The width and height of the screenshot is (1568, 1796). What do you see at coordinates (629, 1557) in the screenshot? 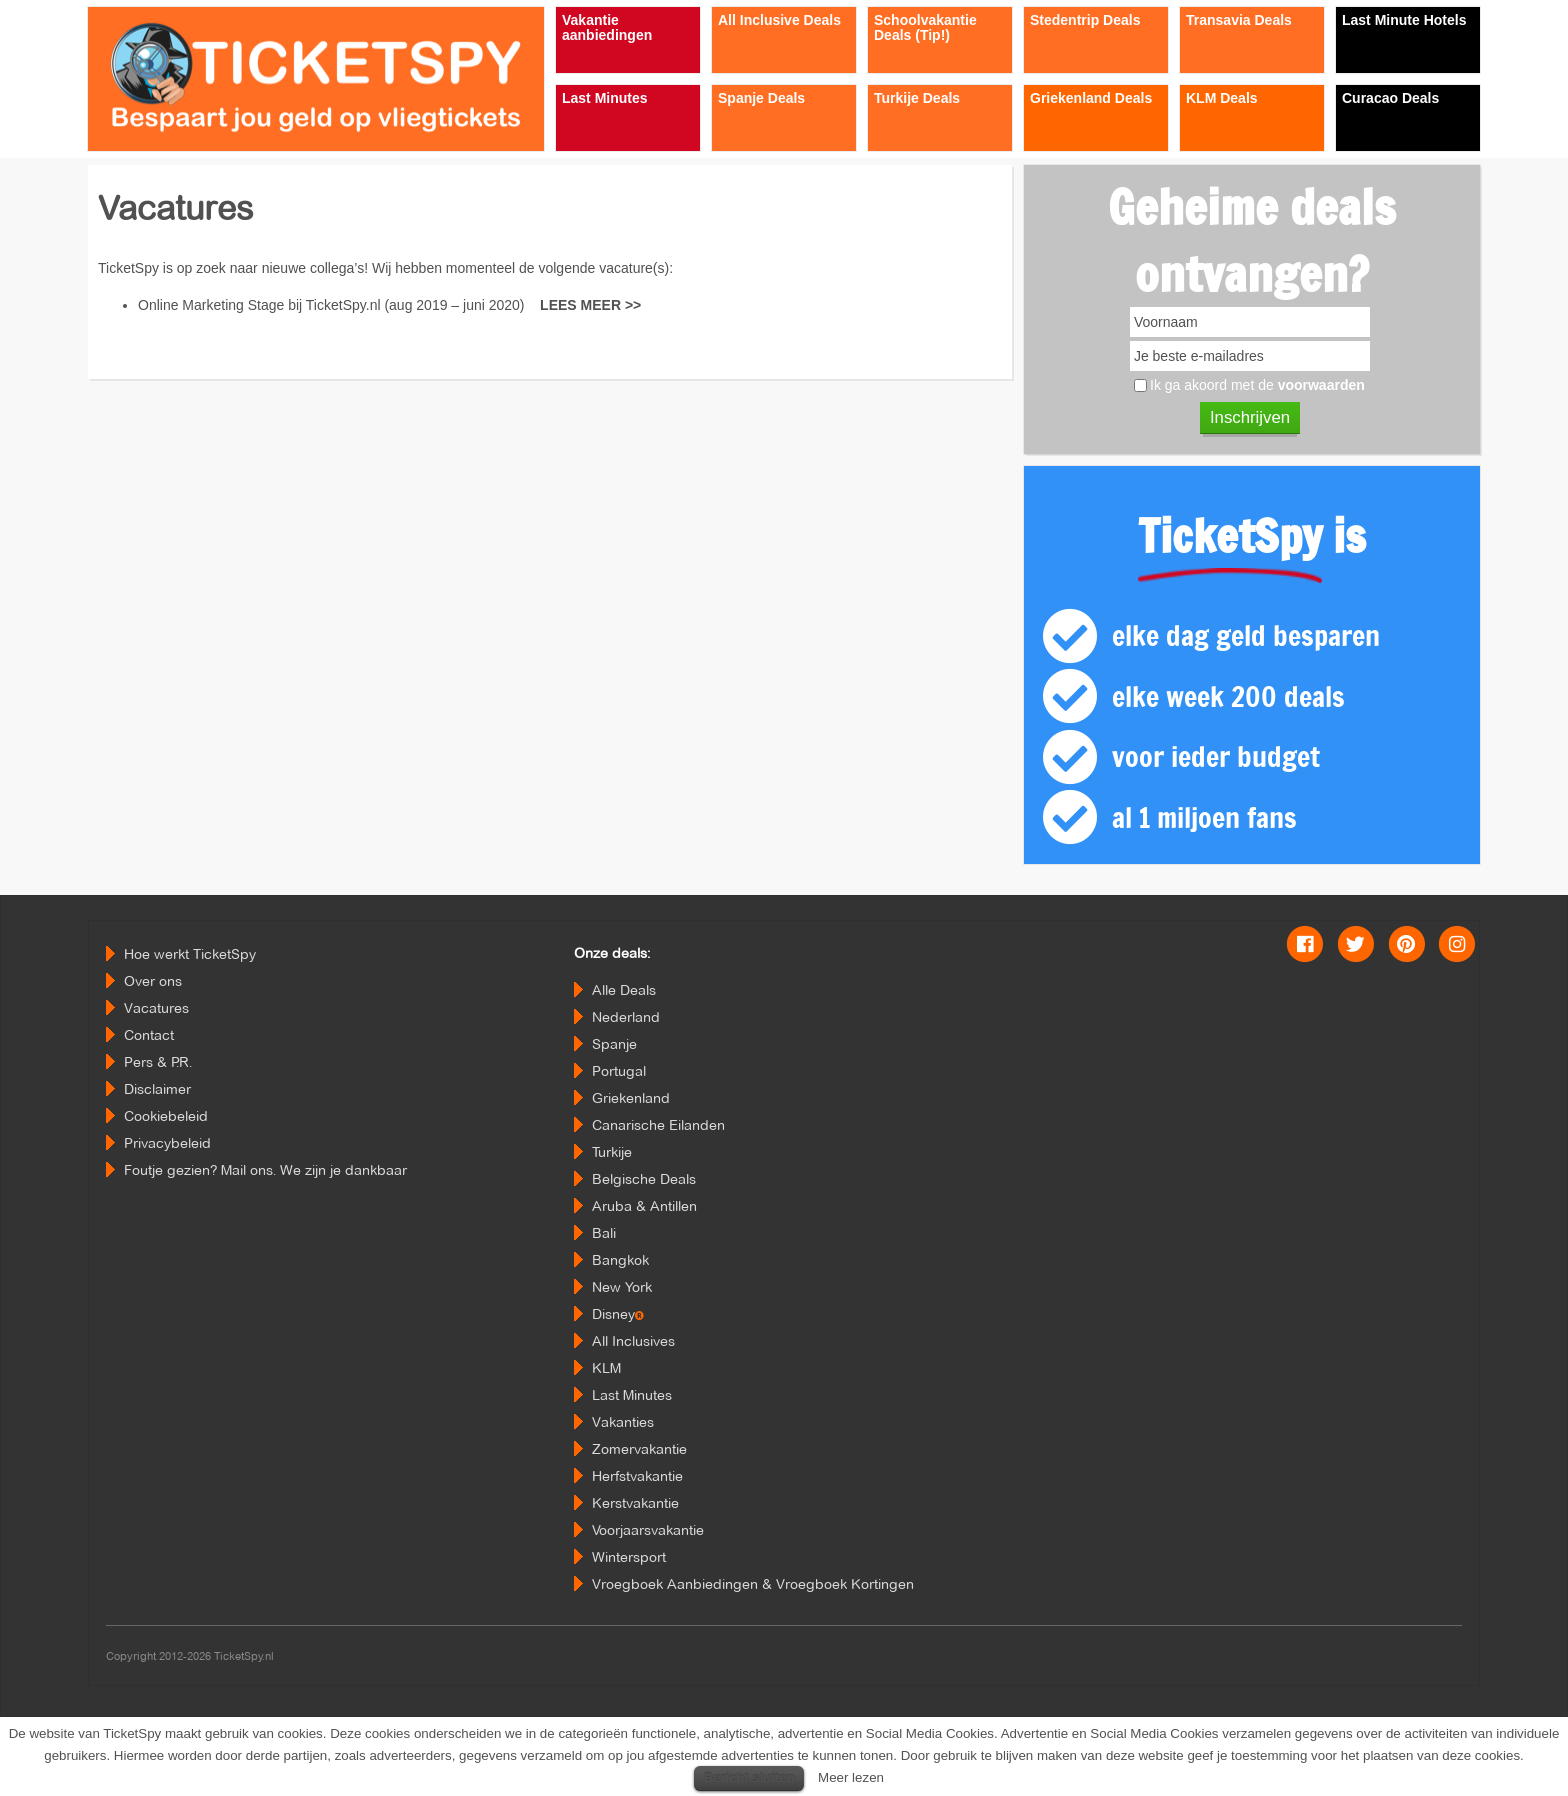
I see `Wintersport` at bounding box center [629, 1557].